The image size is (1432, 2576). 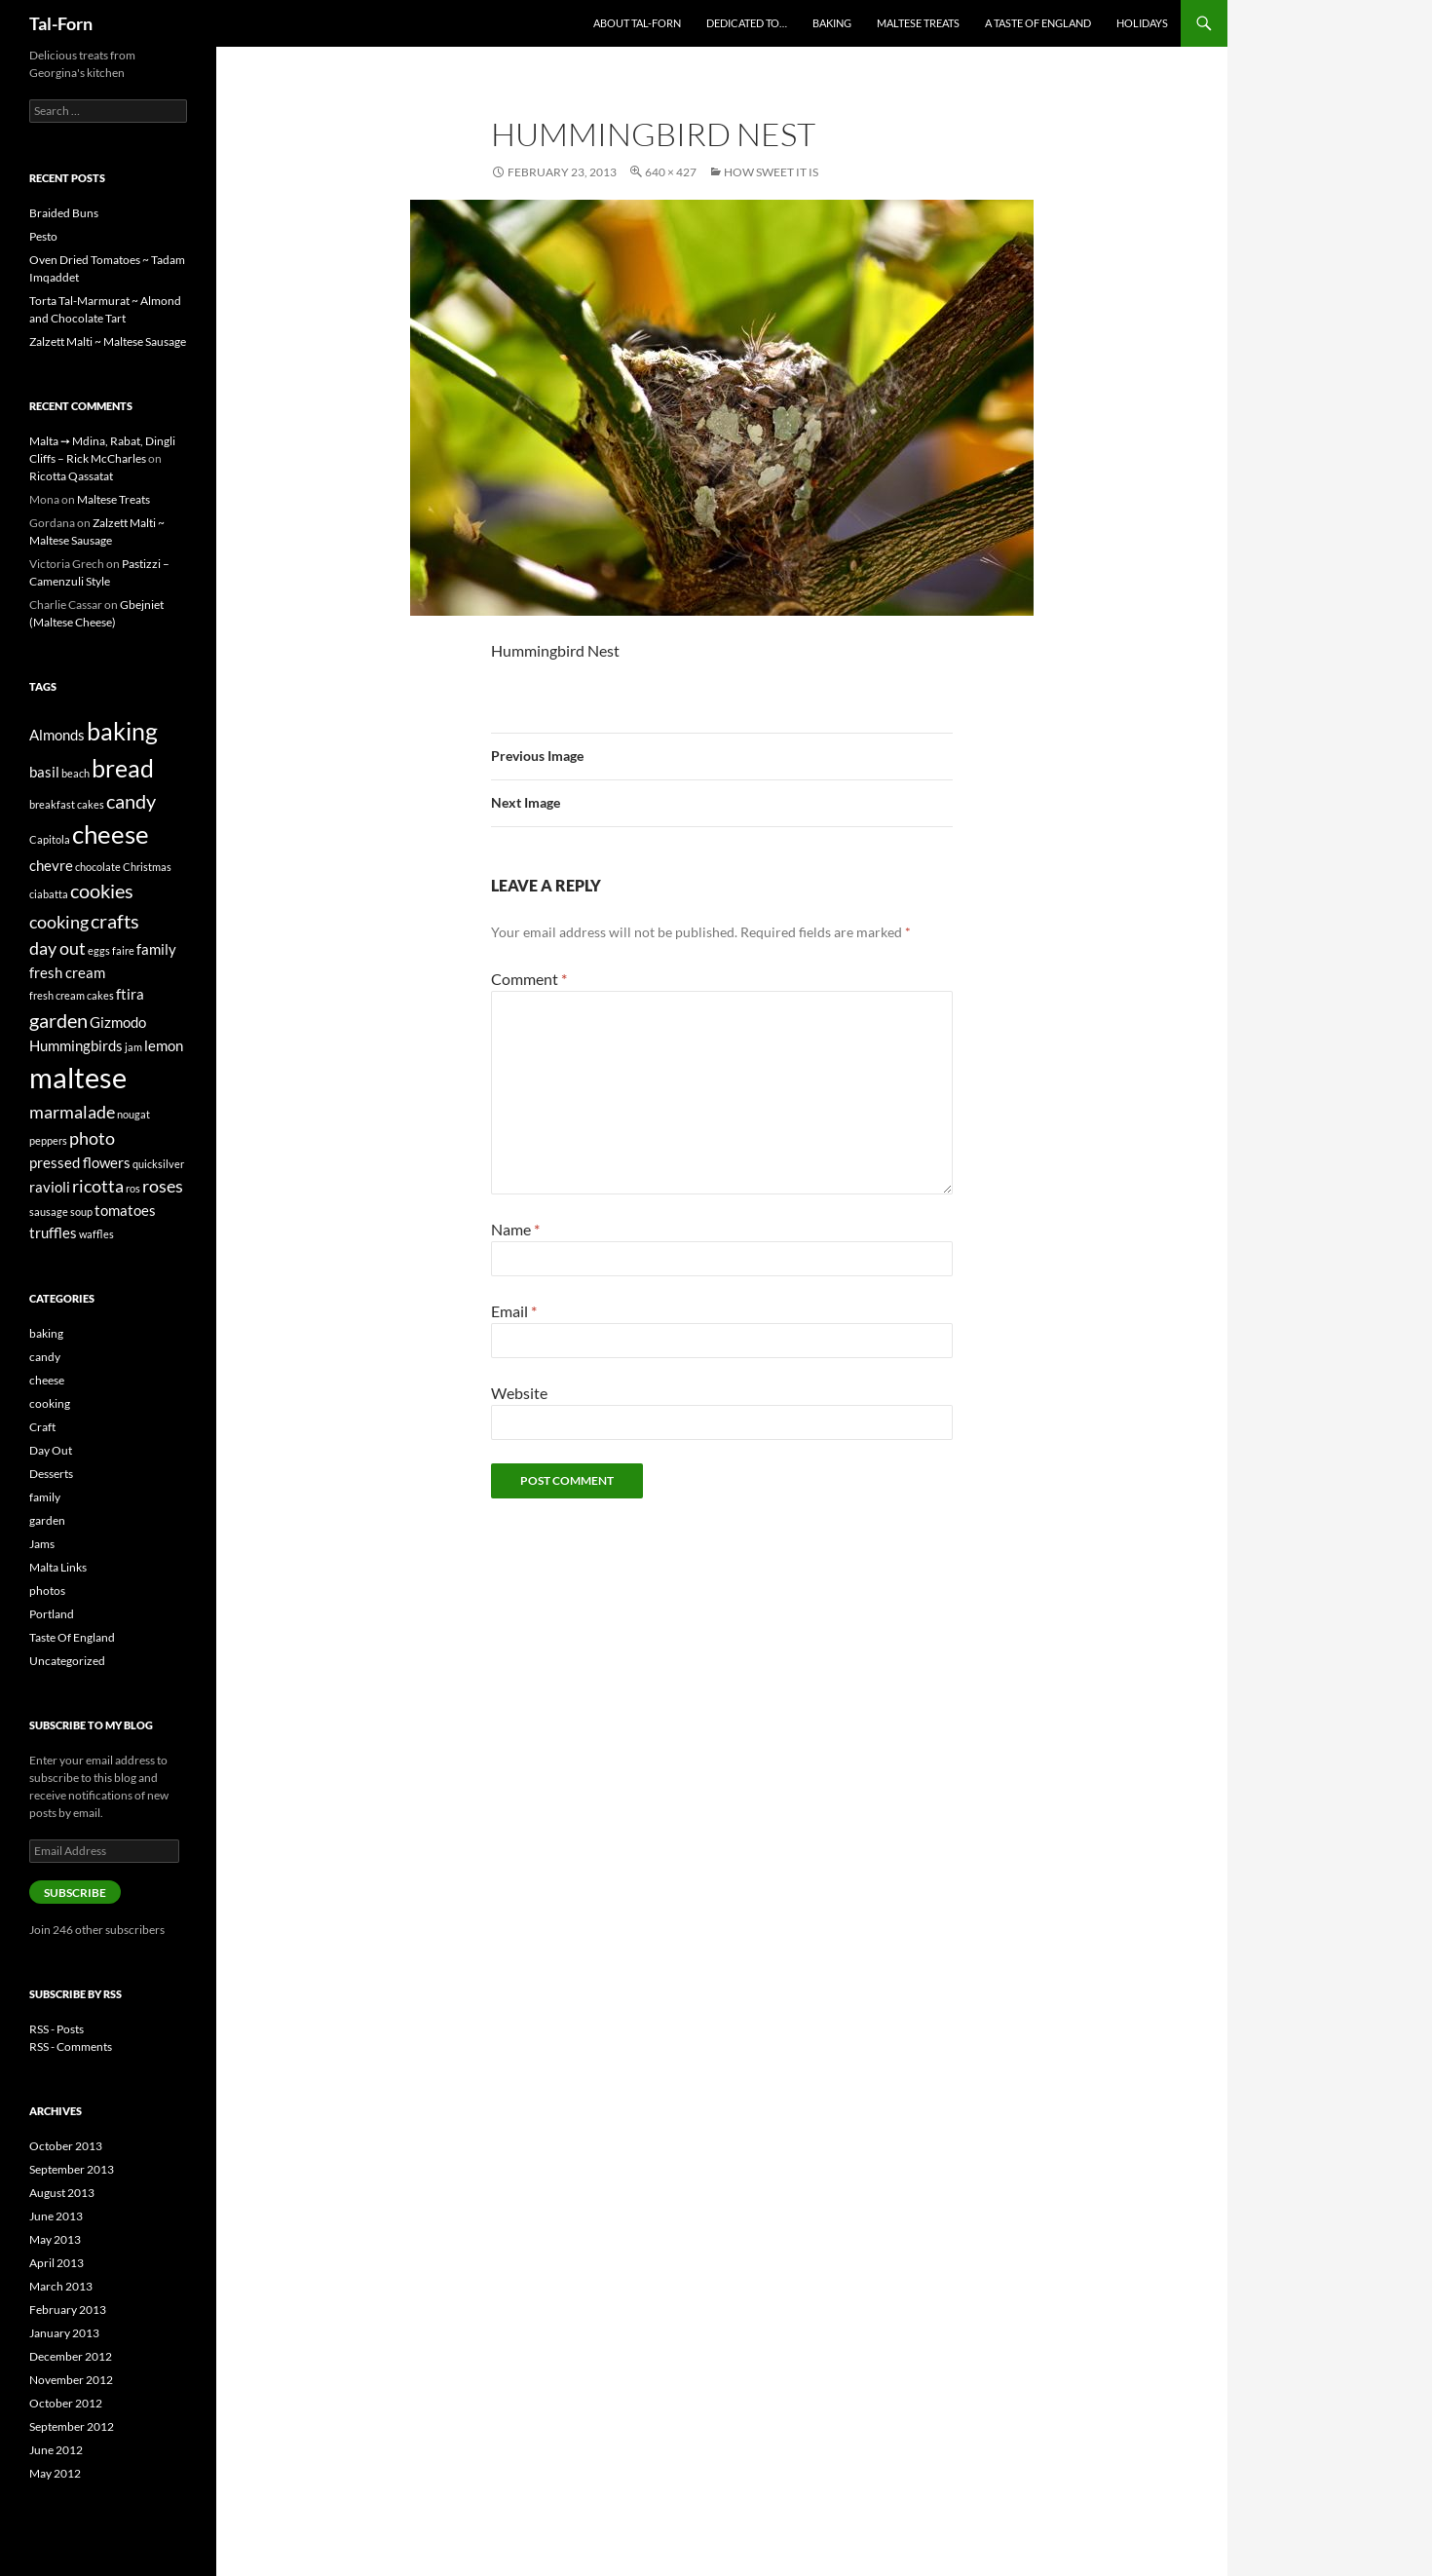 I want to click on Dedicated to…, so click(x=746, y=23).